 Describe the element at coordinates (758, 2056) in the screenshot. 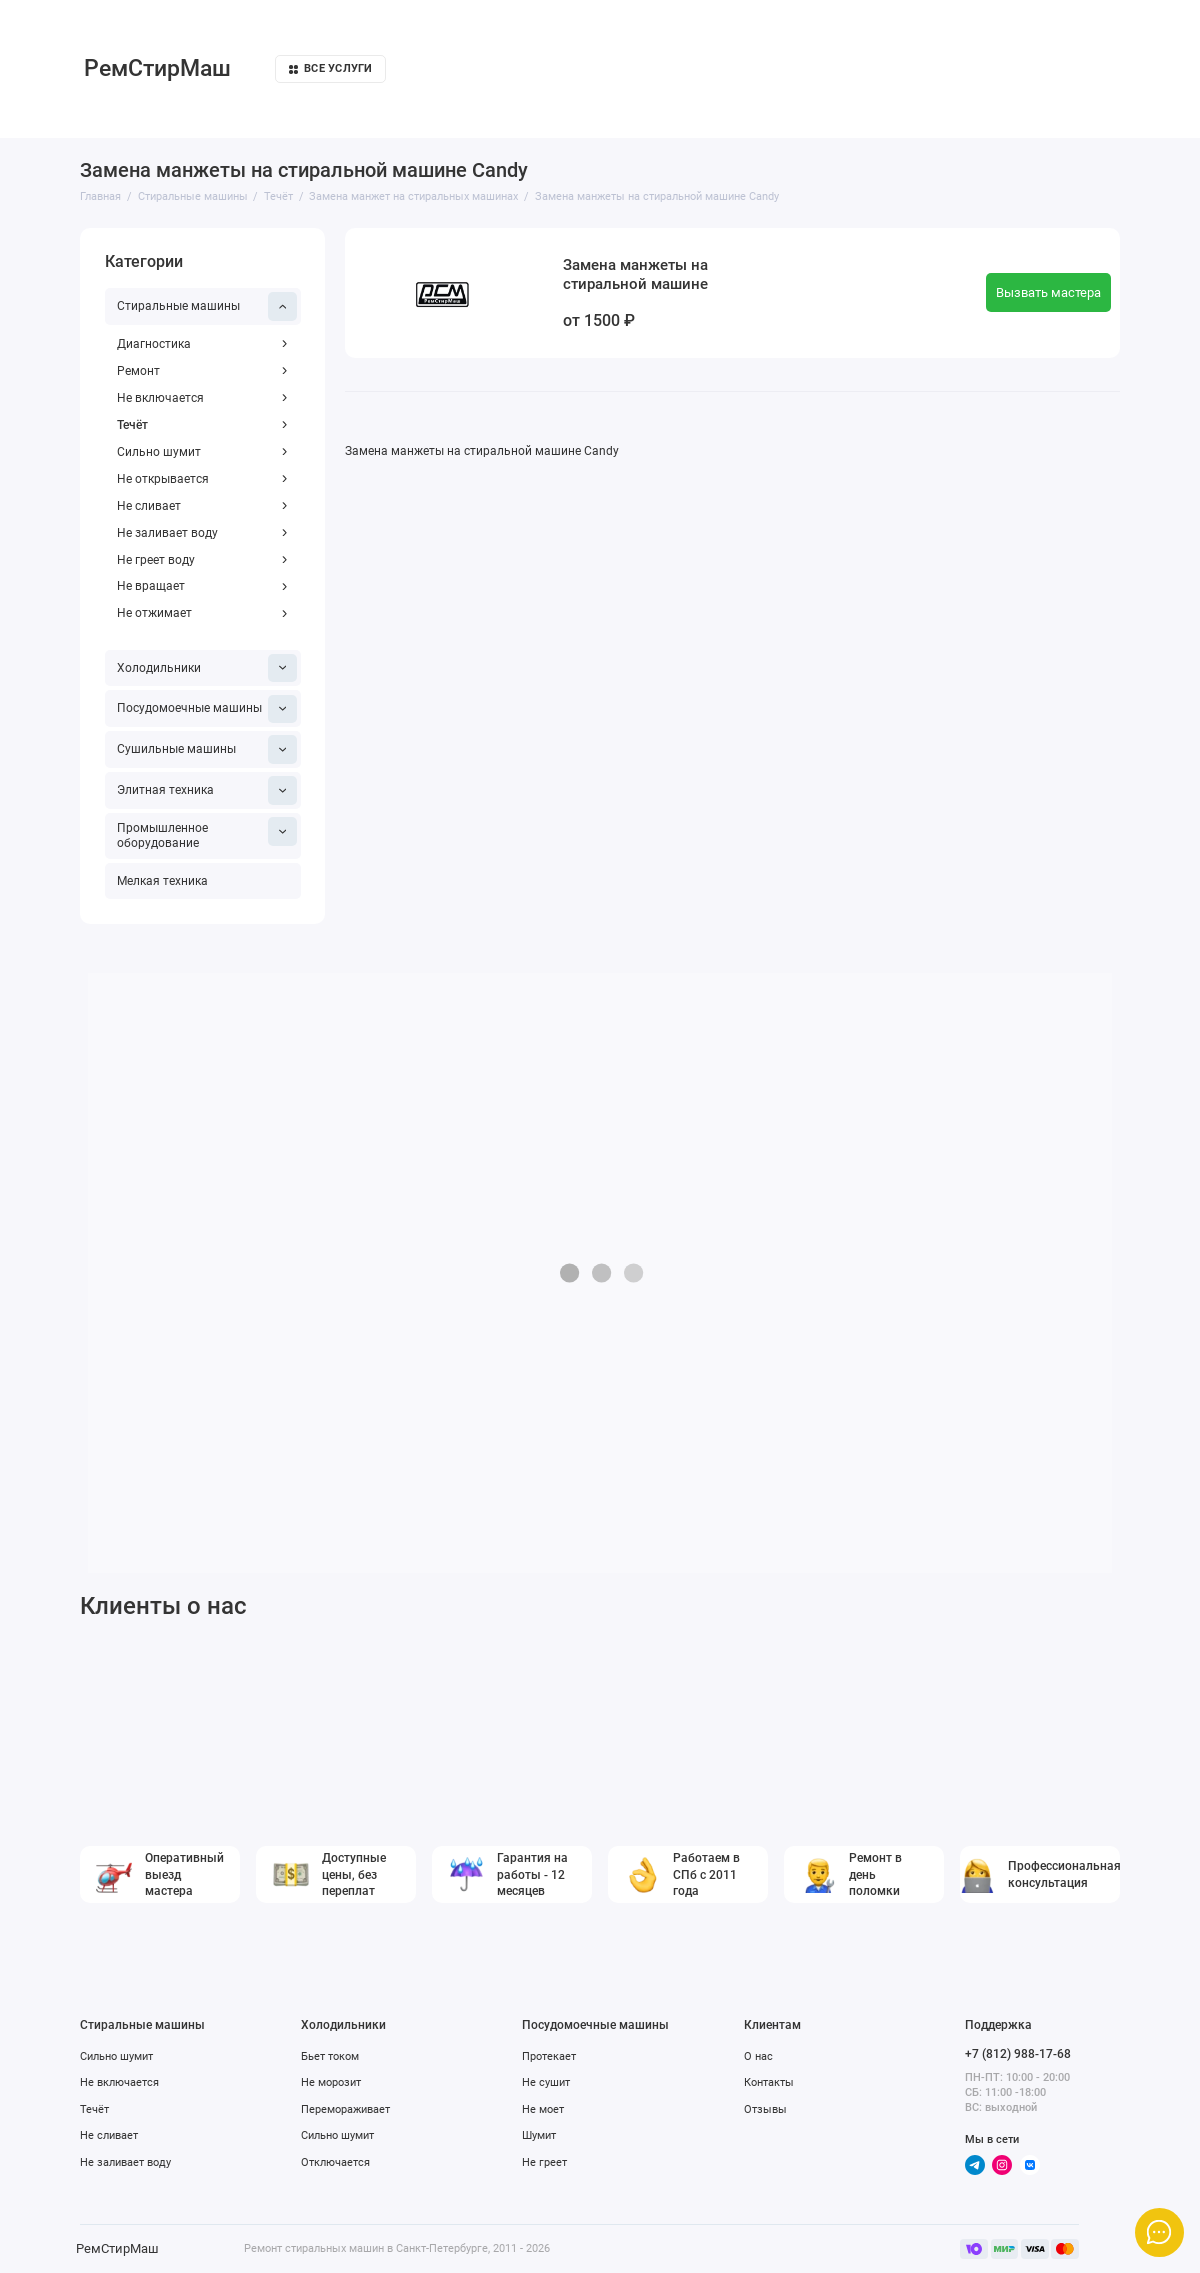

I see `О нас` at that location.